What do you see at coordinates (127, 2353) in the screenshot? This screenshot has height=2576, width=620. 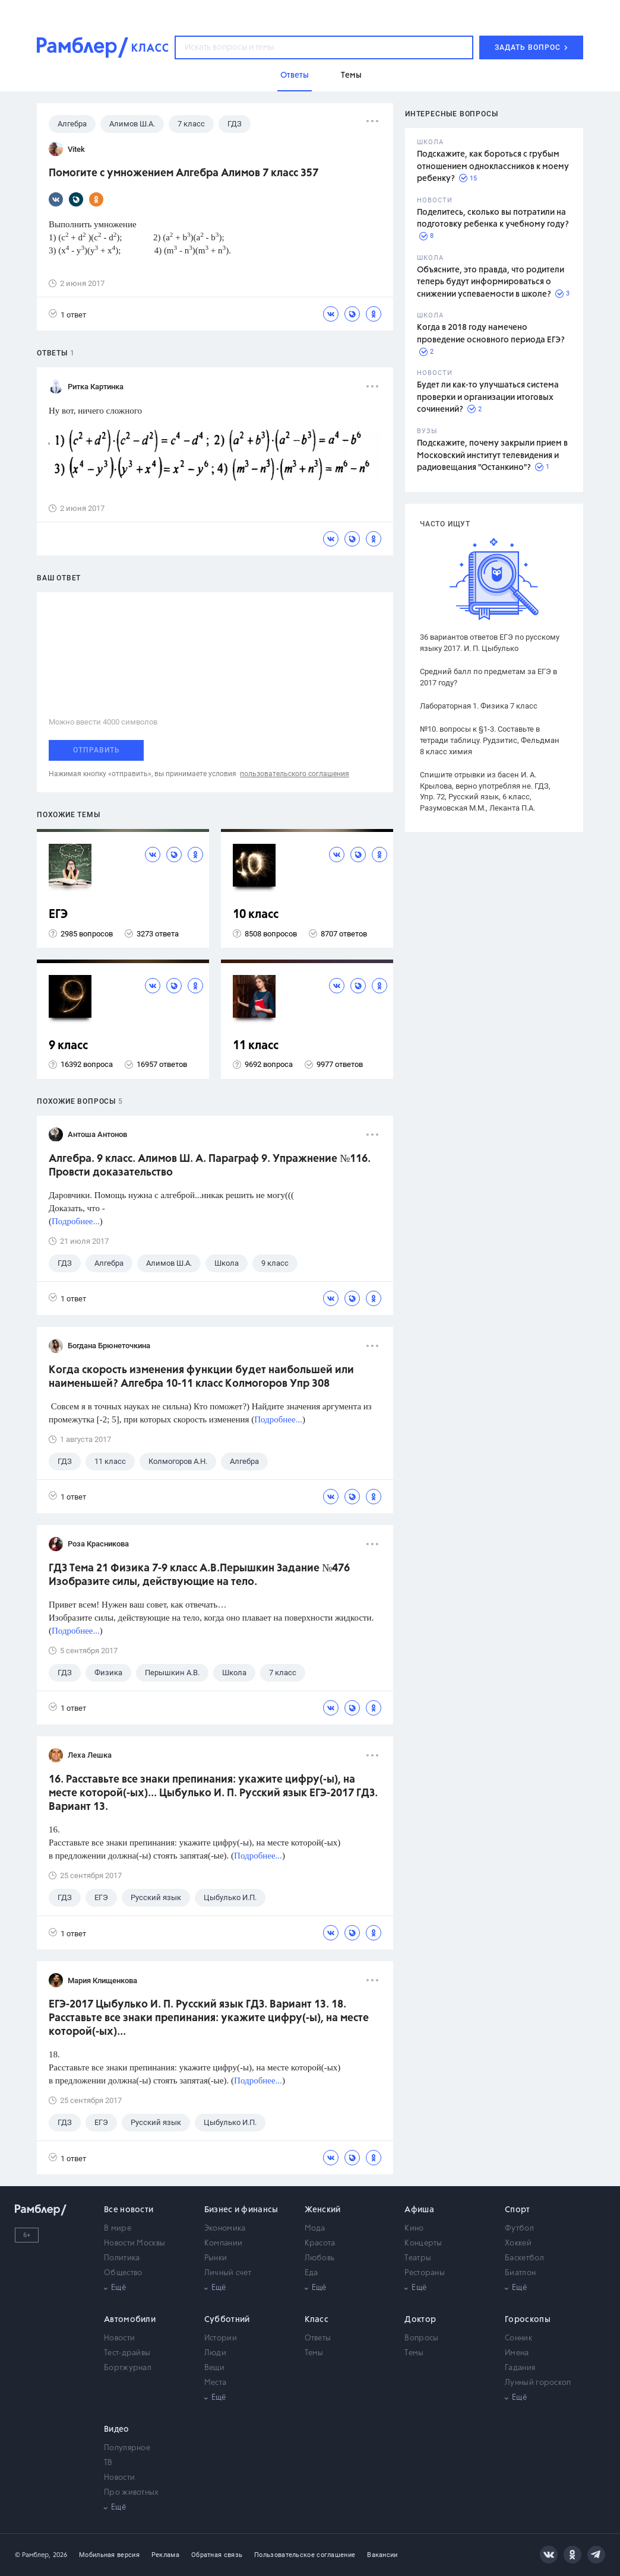 I see `Тест-драйвы` at bounding box center [127, 2353].